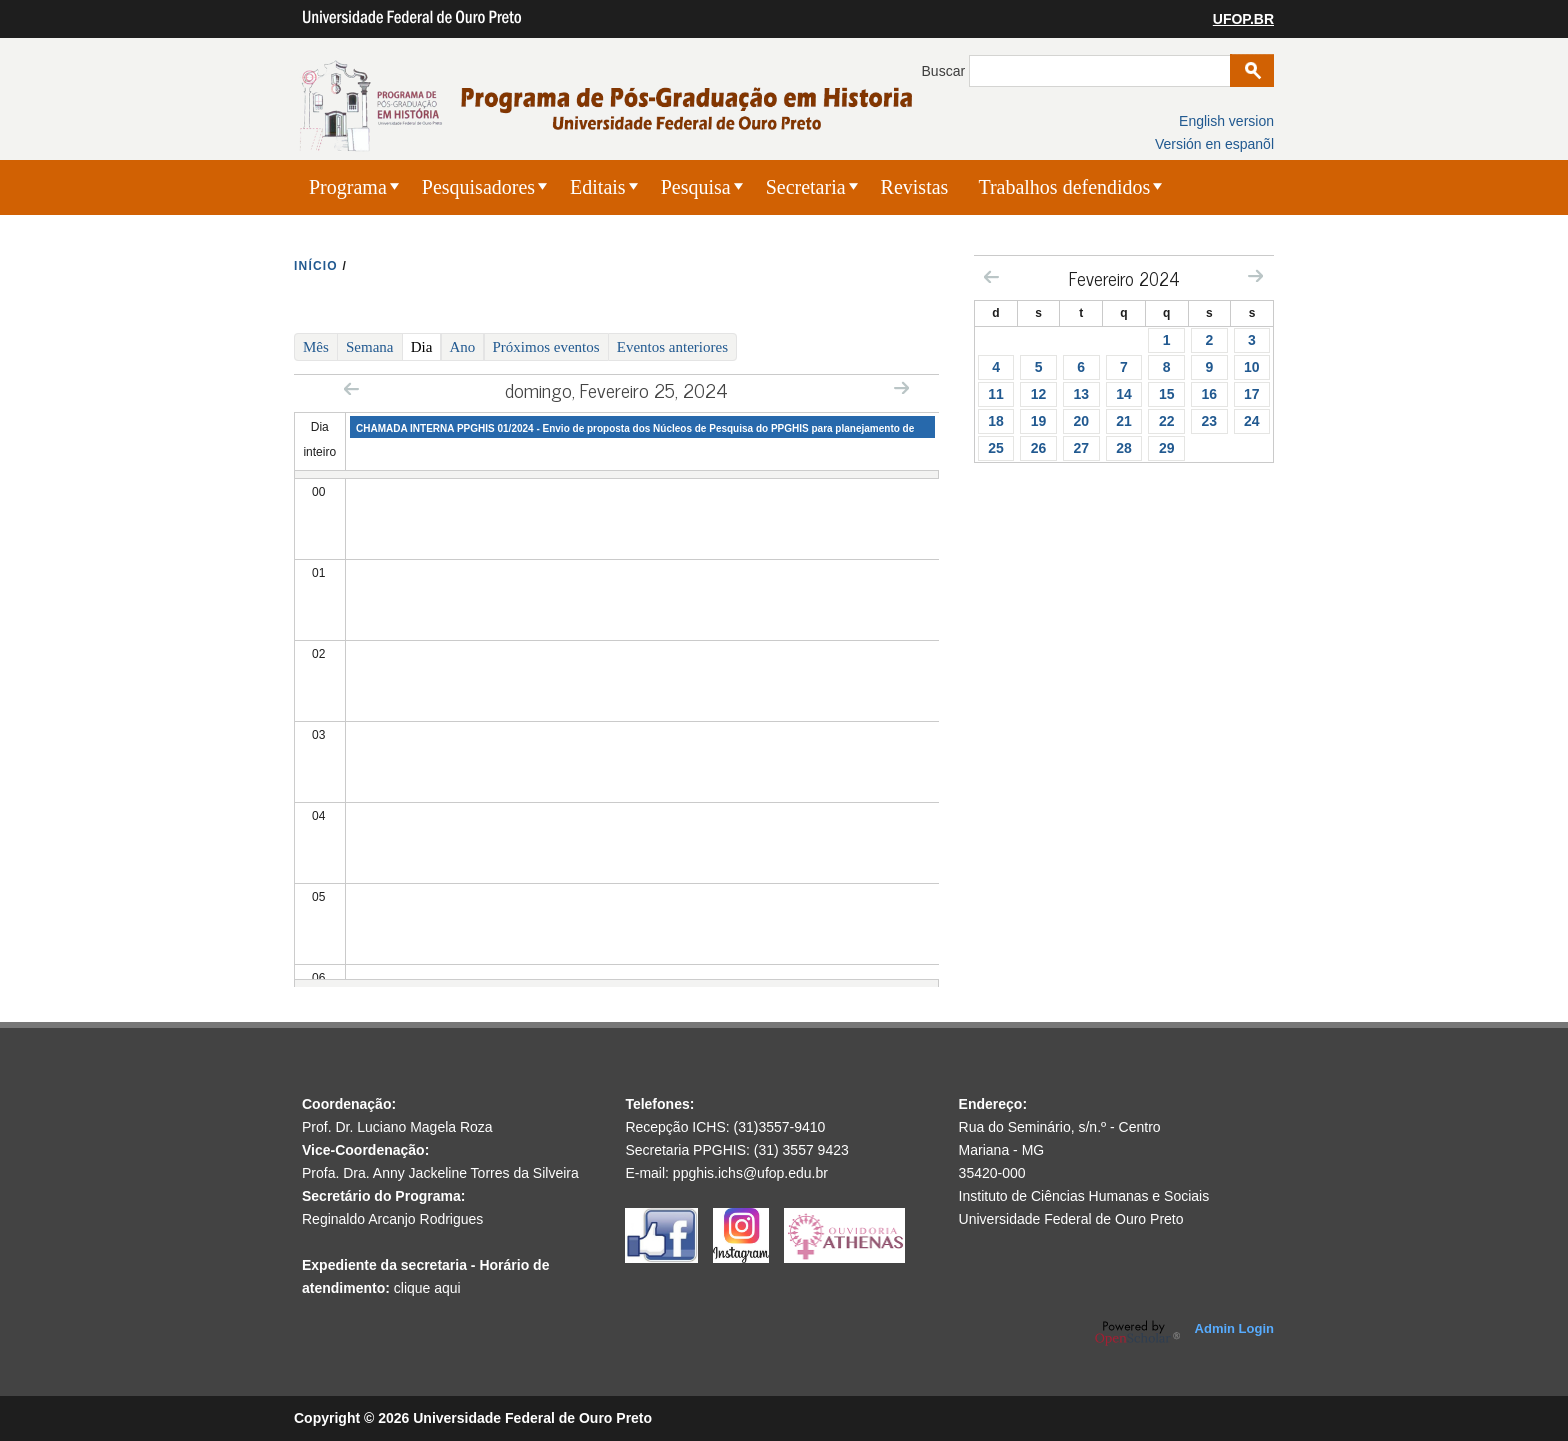 Image resolution: width=1568 pixels, height=1441 pixels. What do you see at coordinates (672, 347) in the screenshot?
I see `Eventos anteriores` at bounding box center [672, 347].